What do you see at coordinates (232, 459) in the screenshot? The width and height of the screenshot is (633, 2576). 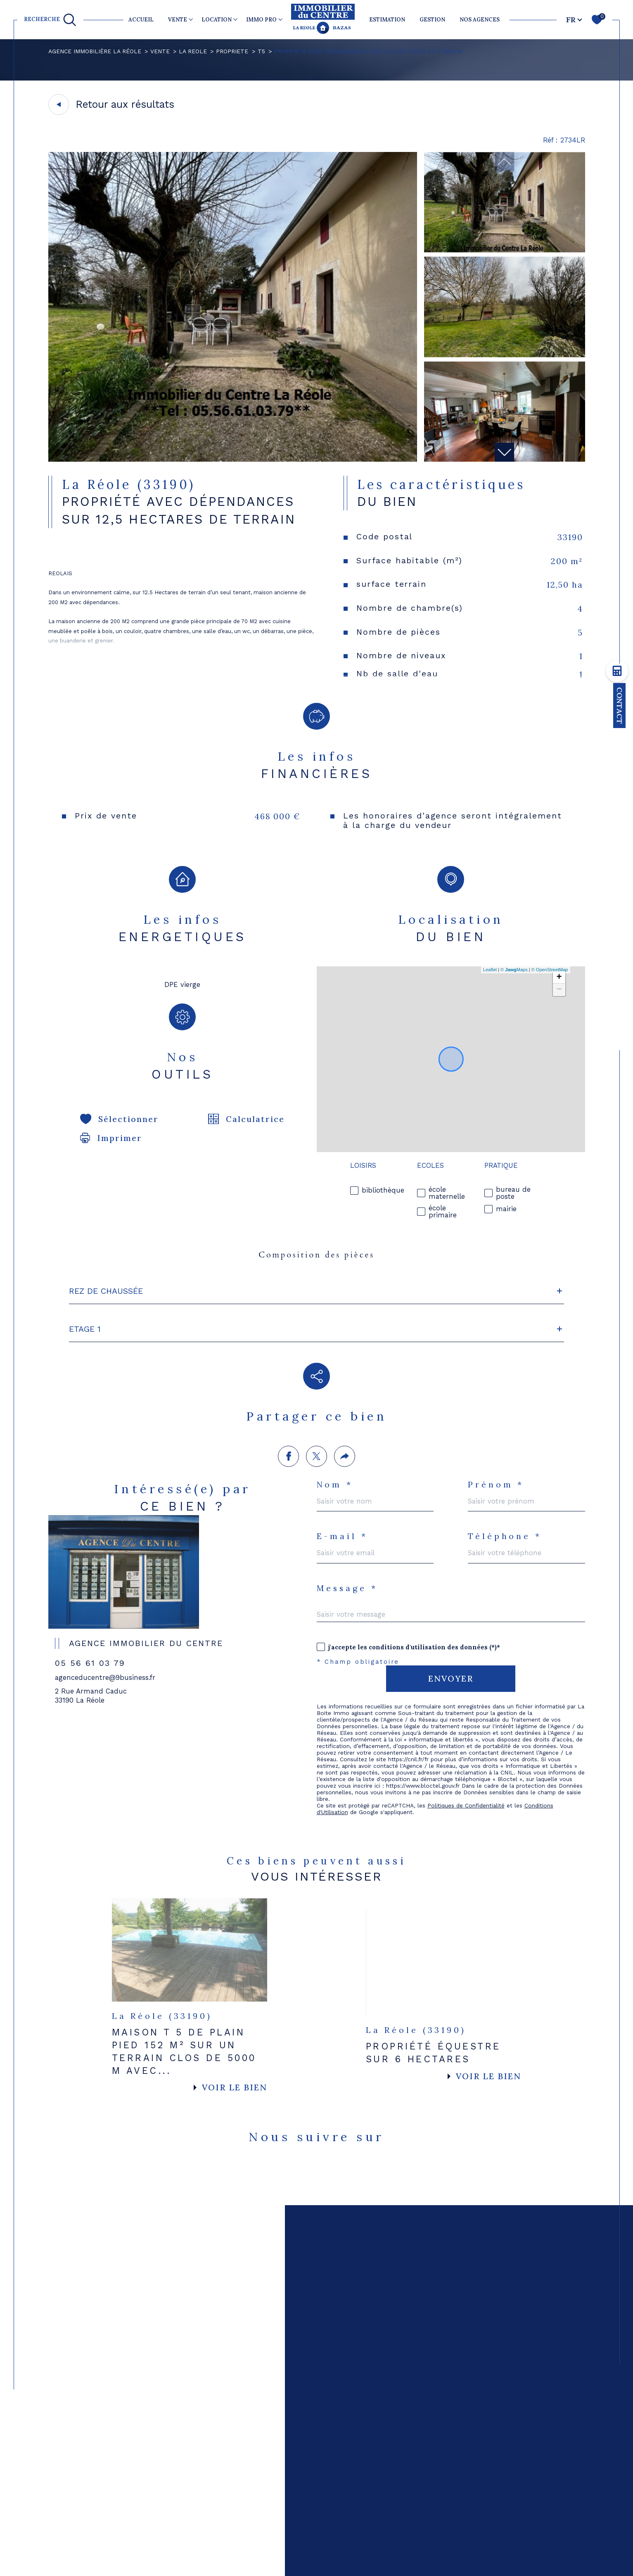 I see `[zoom]` at bounding box center [232, 459].